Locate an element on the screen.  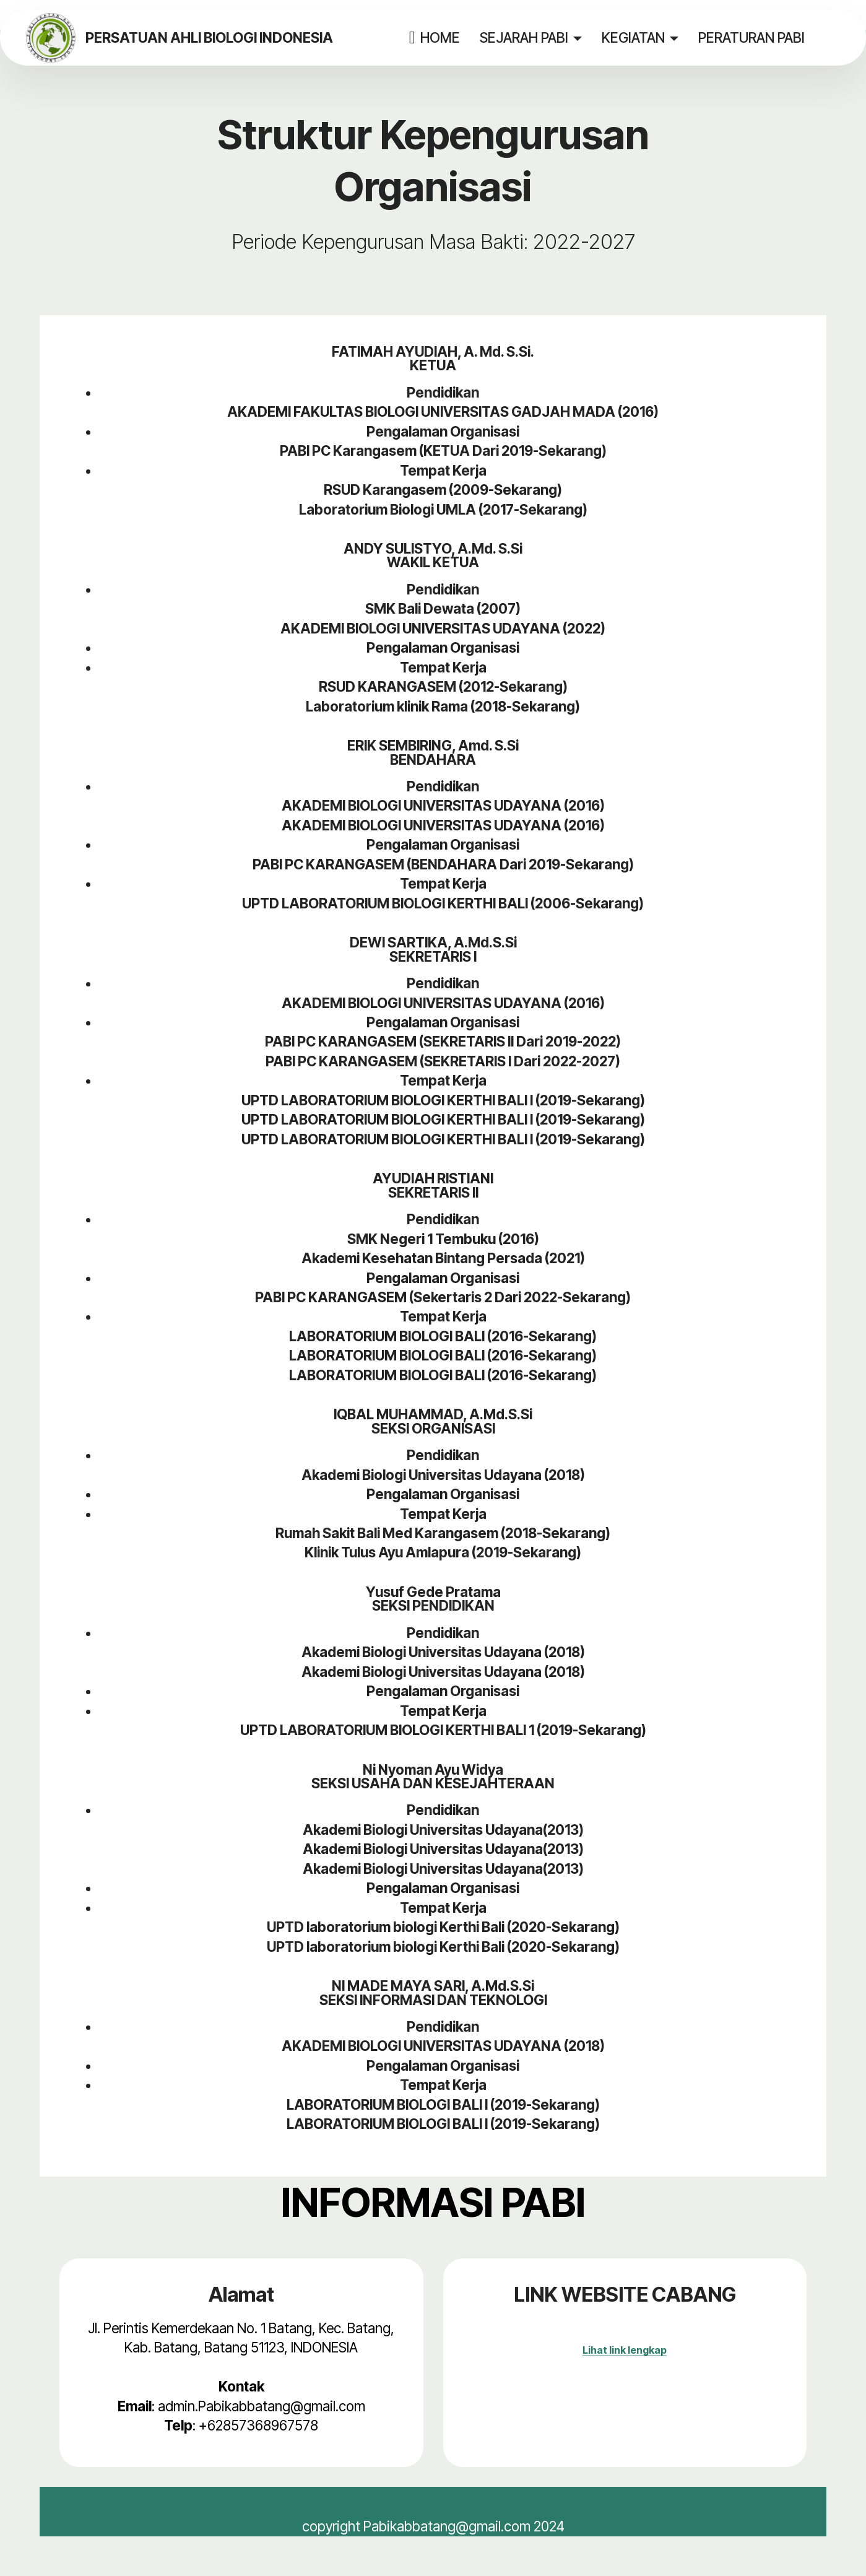
KEGIATAN is located at coordinates (632, 37).